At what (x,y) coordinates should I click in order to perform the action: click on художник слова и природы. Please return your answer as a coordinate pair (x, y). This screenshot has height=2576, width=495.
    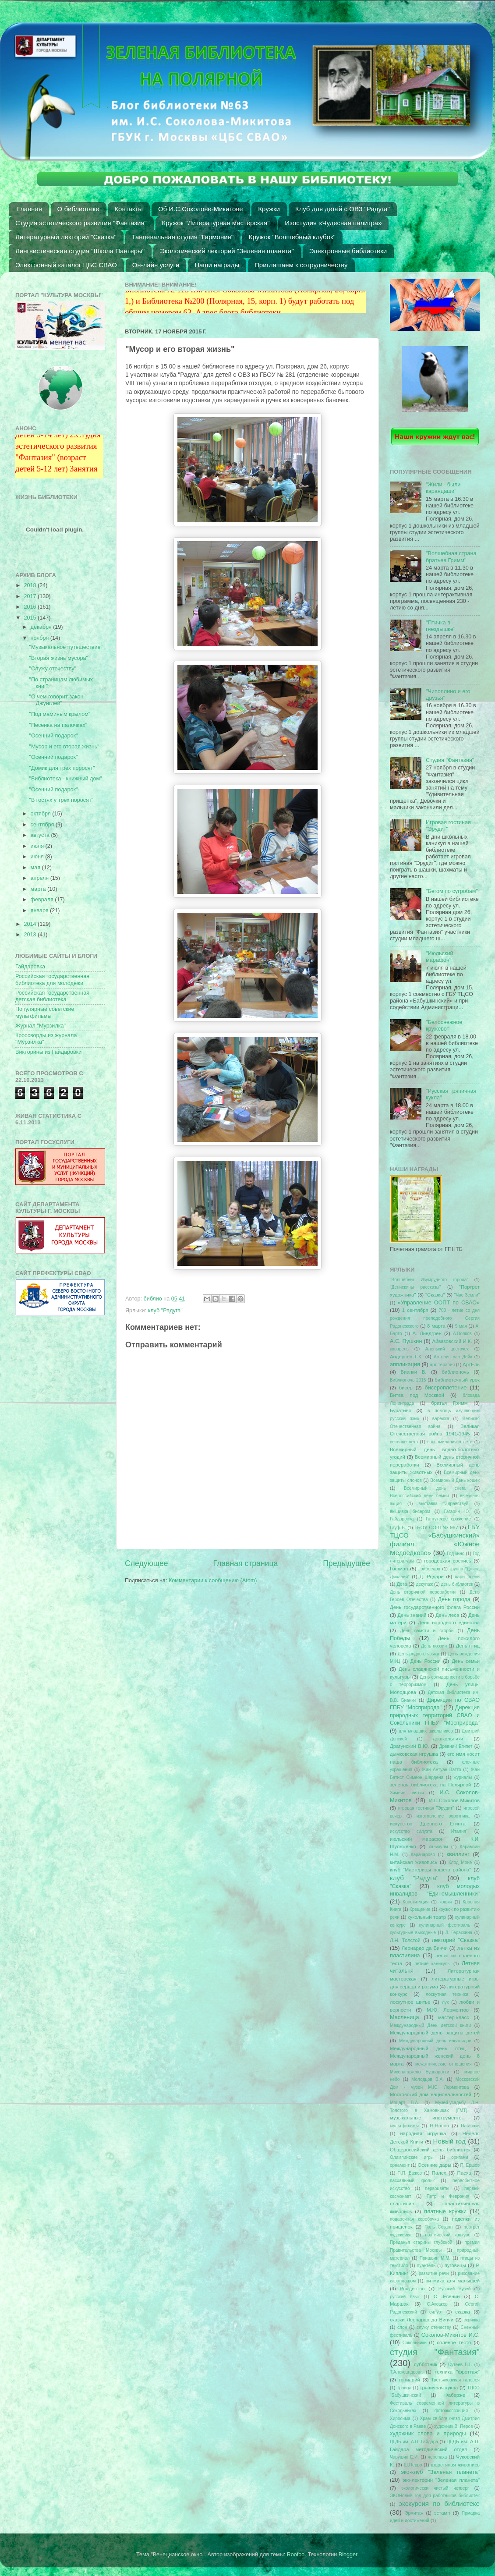
    Looking at the image, I should click on (428, 2434).